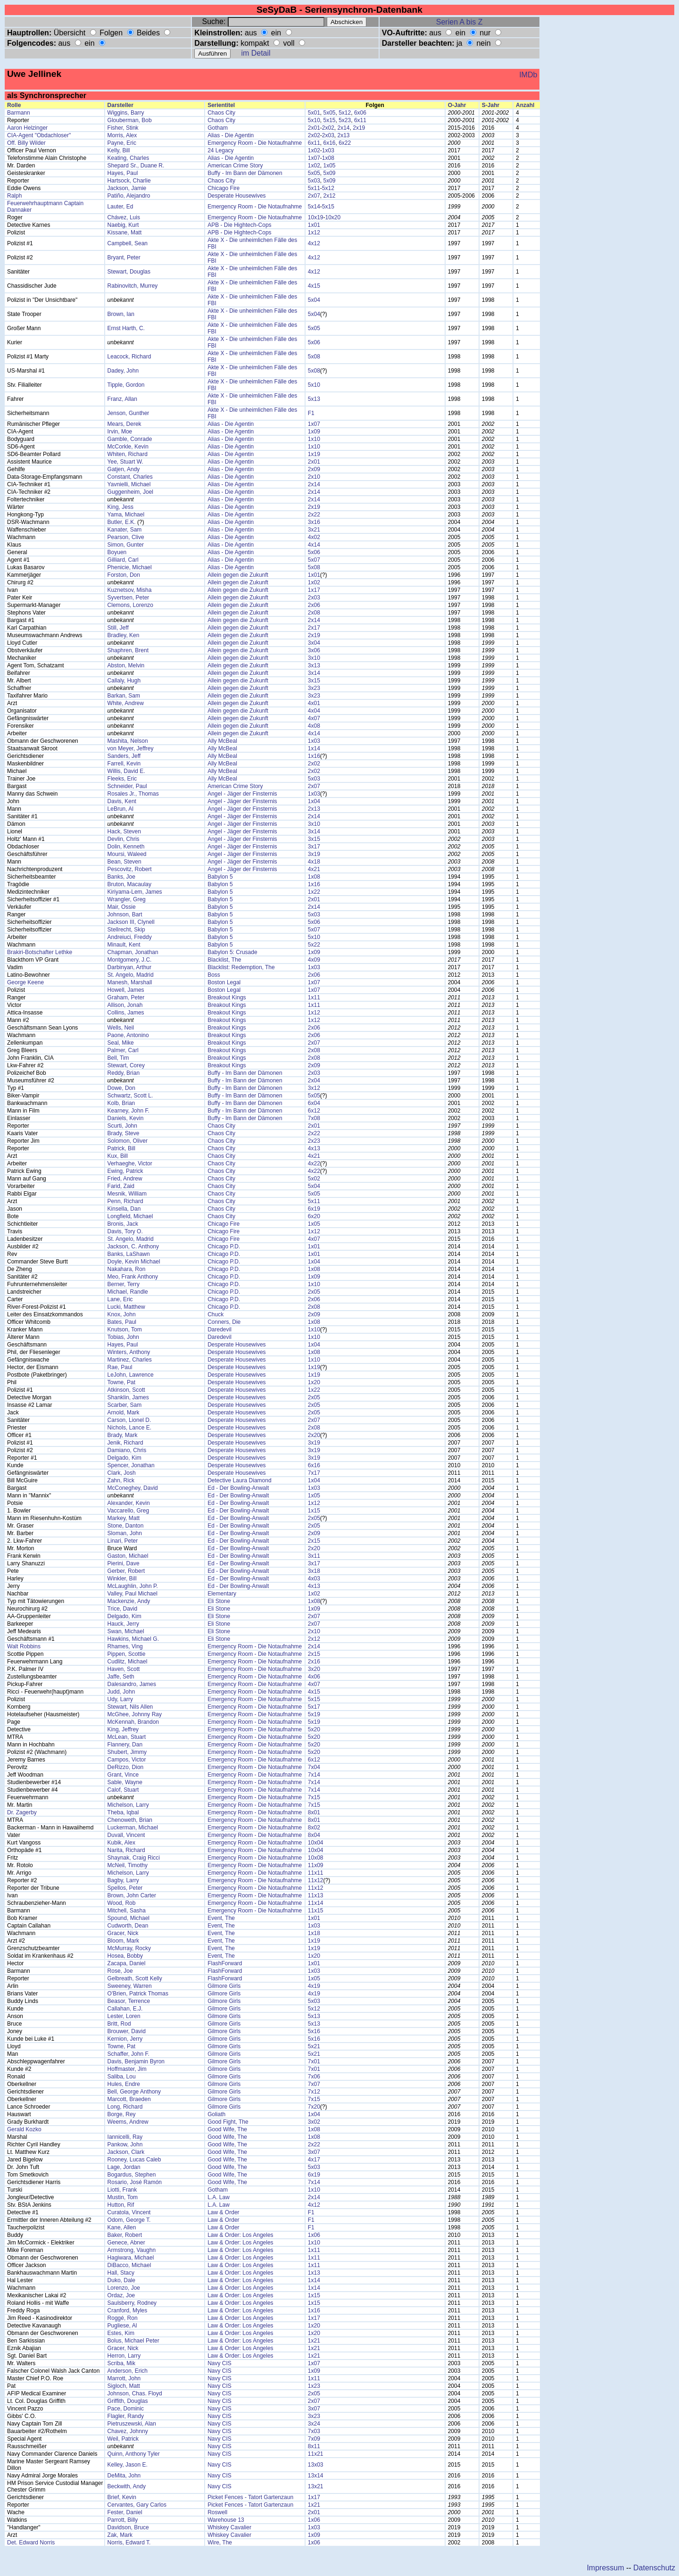 The height and width of the screenshot is (2576, 679). I want to click on Paone, Antonino, so click(128, 1035).